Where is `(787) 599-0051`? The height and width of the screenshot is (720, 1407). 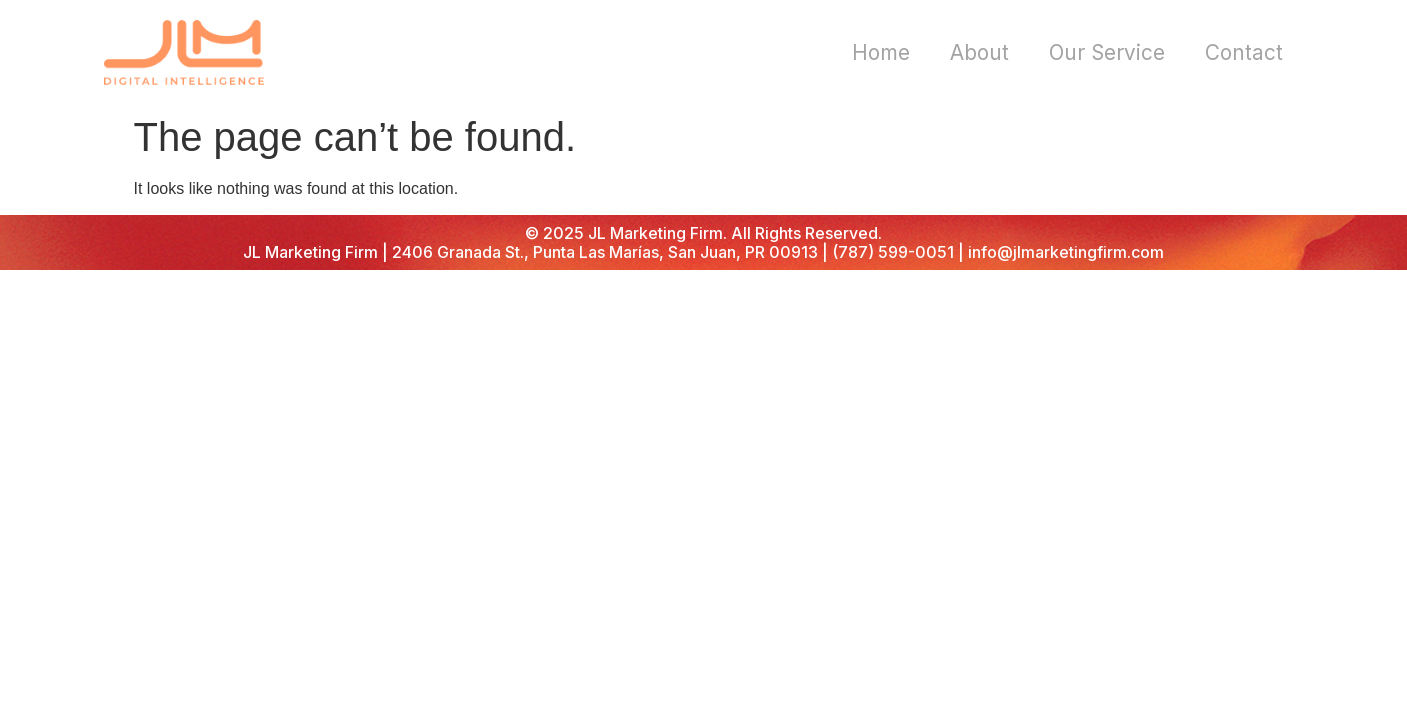 (787) 599-0051 is located at coordinates (893, 252).